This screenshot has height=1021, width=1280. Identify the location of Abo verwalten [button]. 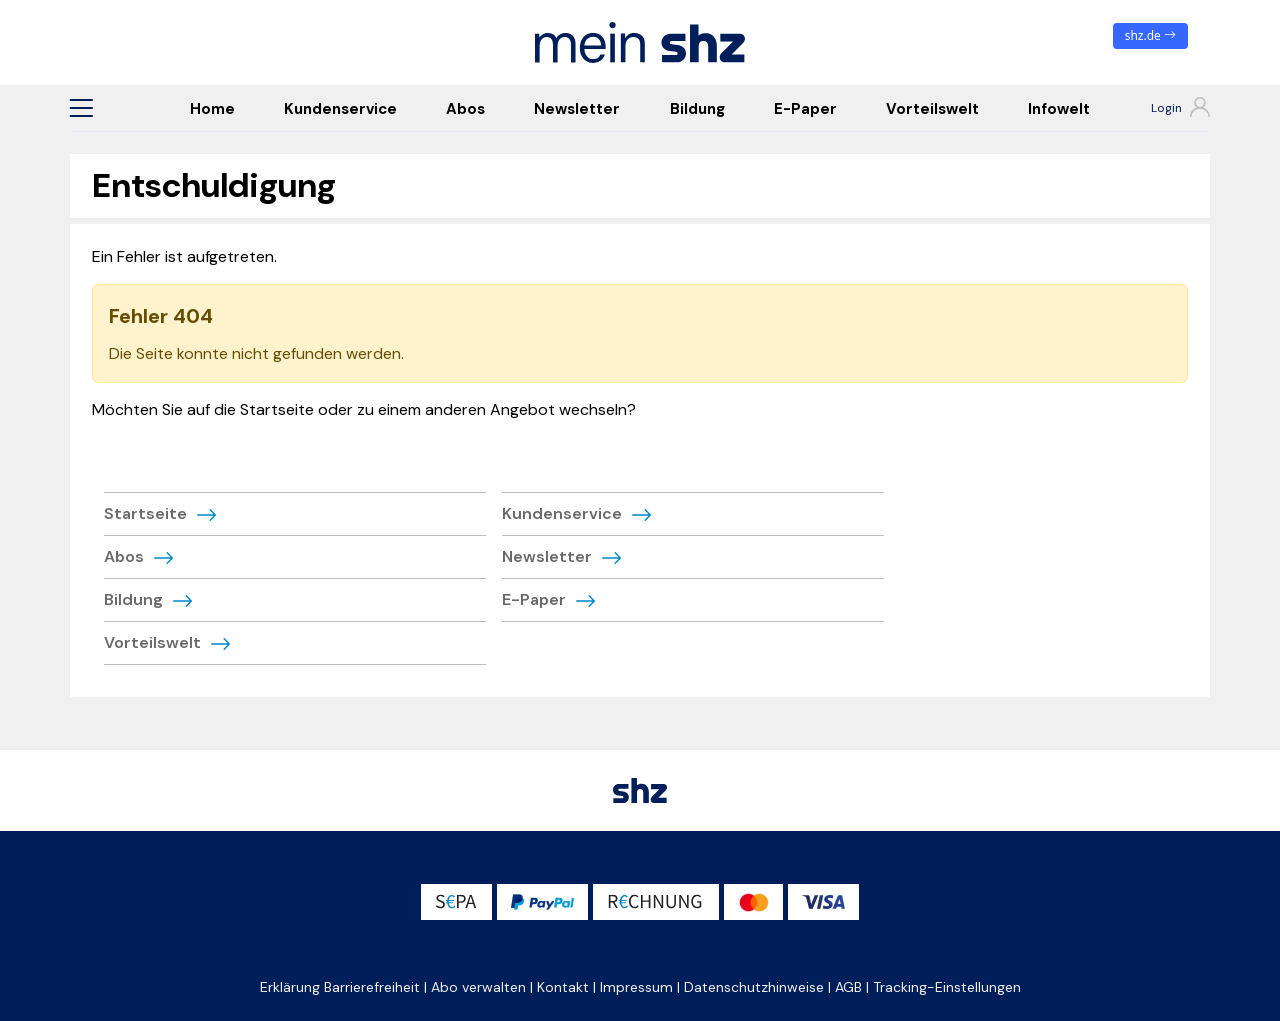
(478, 987).